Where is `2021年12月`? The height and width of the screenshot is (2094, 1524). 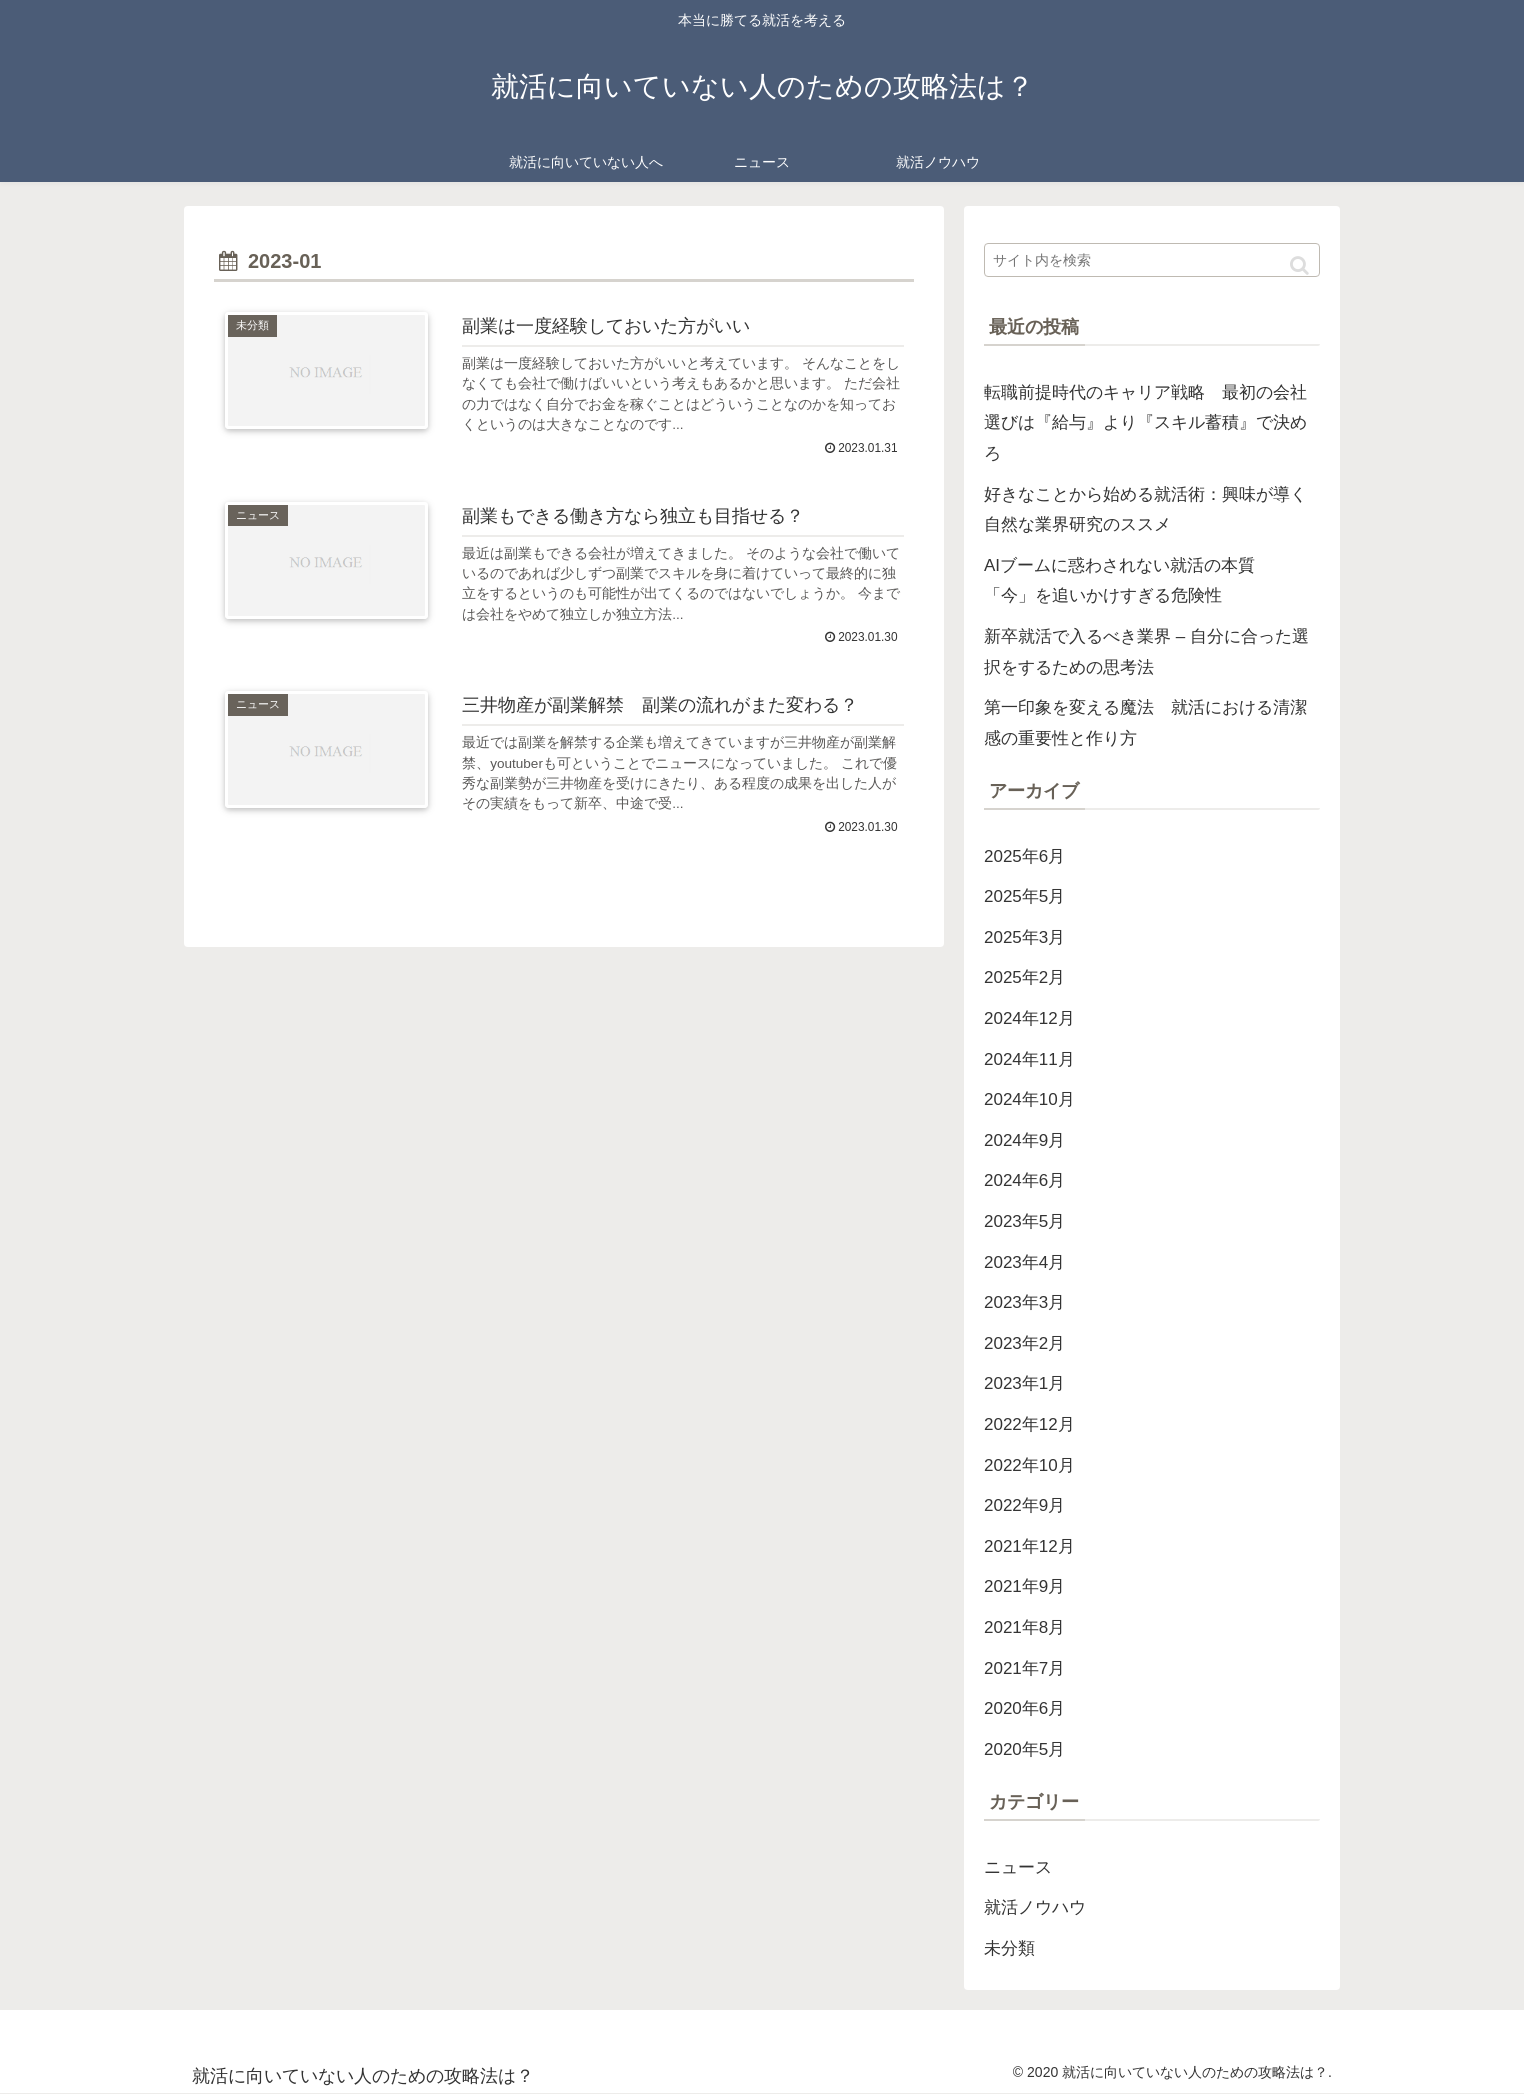
2021年12月 is located at coordinates (1029, 1546).